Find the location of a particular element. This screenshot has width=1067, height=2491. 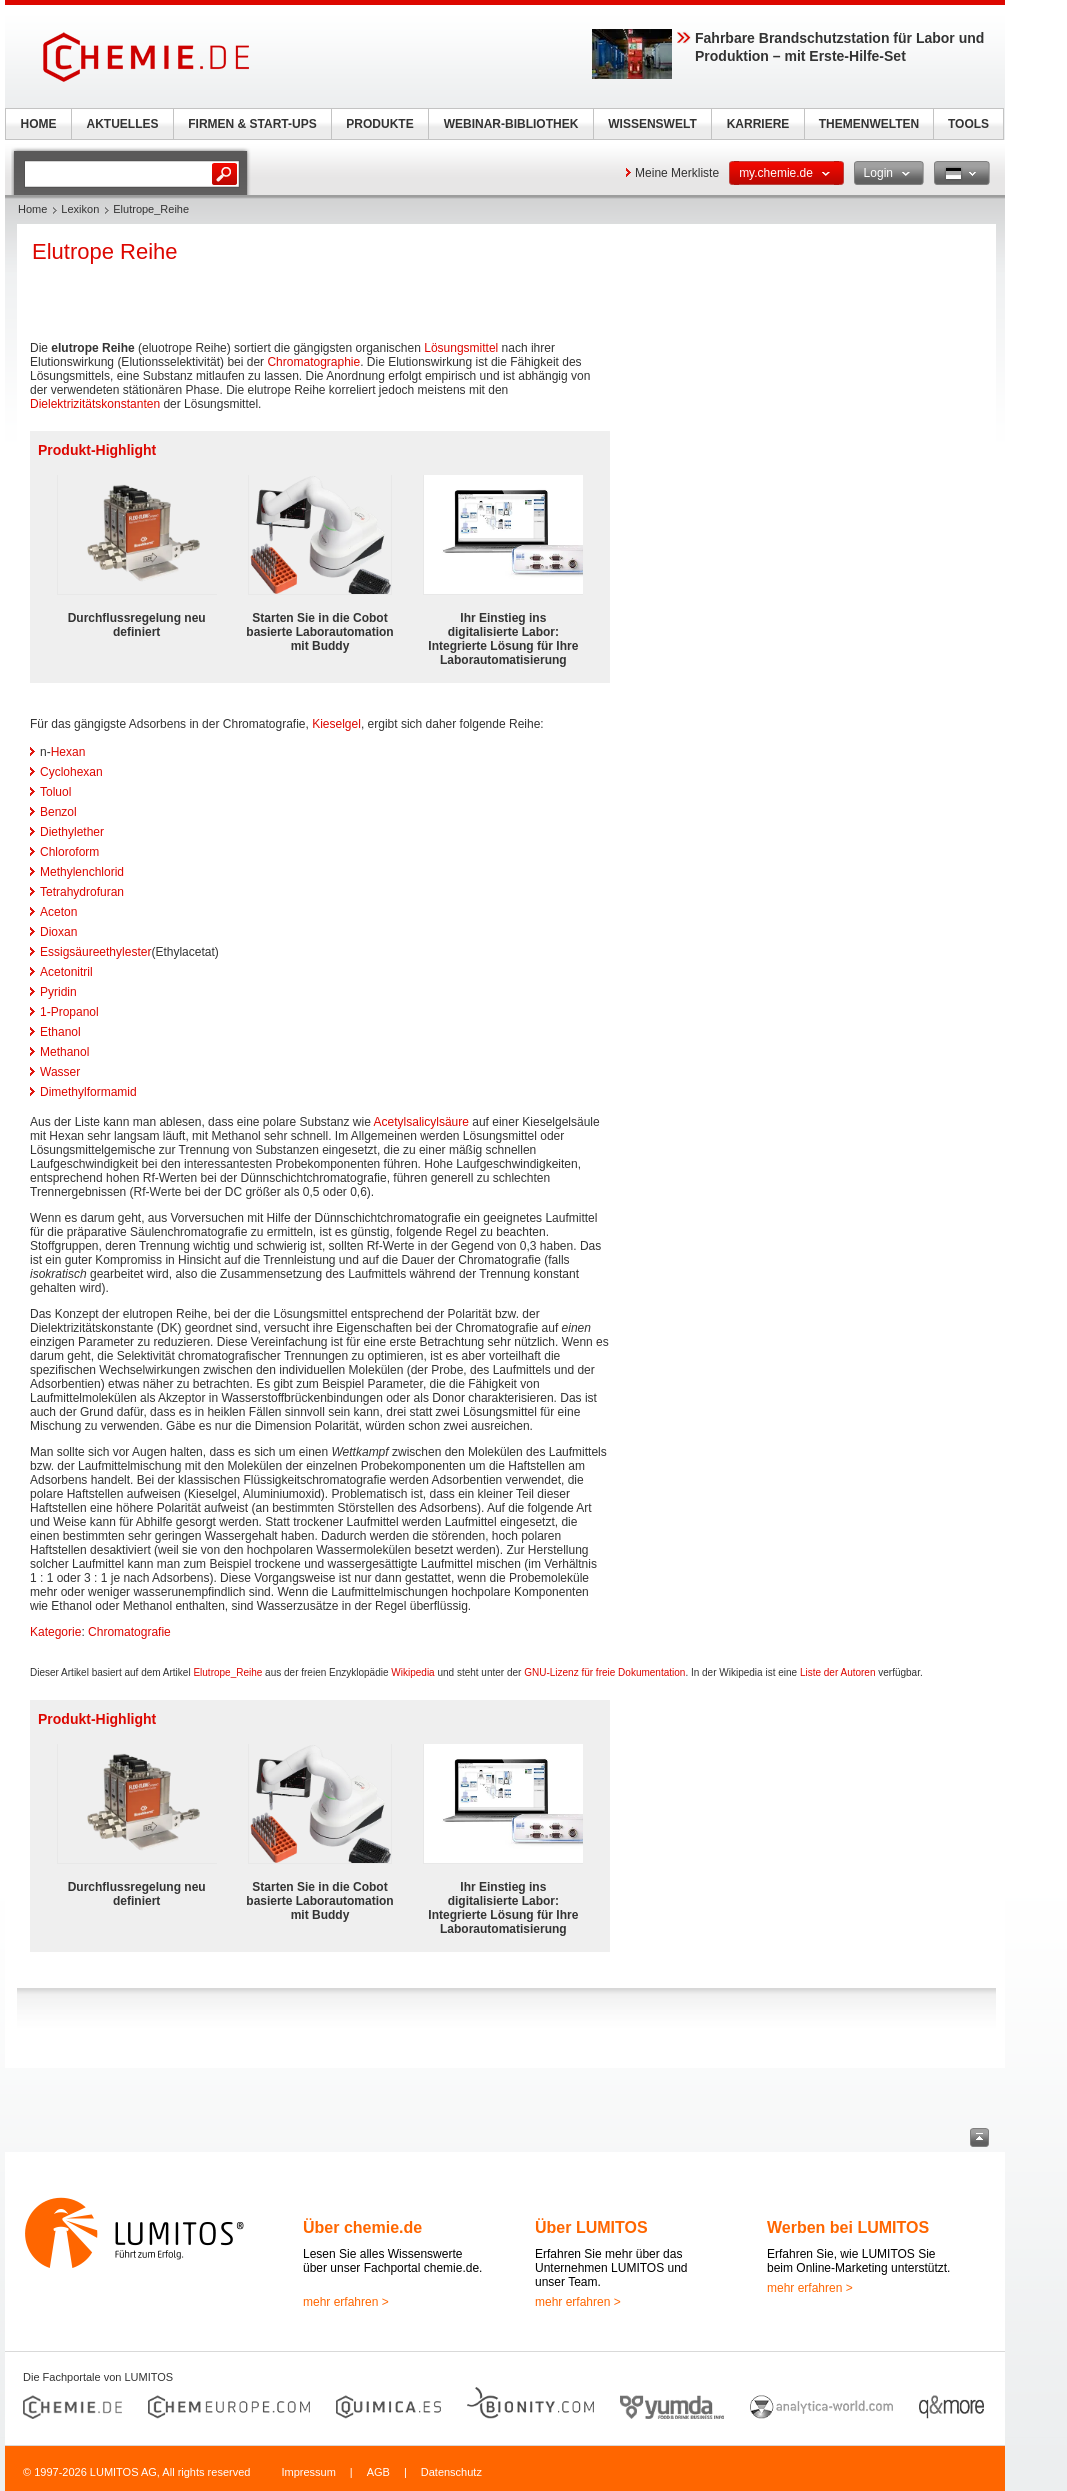

HOME is located at coordinates (39, 124).